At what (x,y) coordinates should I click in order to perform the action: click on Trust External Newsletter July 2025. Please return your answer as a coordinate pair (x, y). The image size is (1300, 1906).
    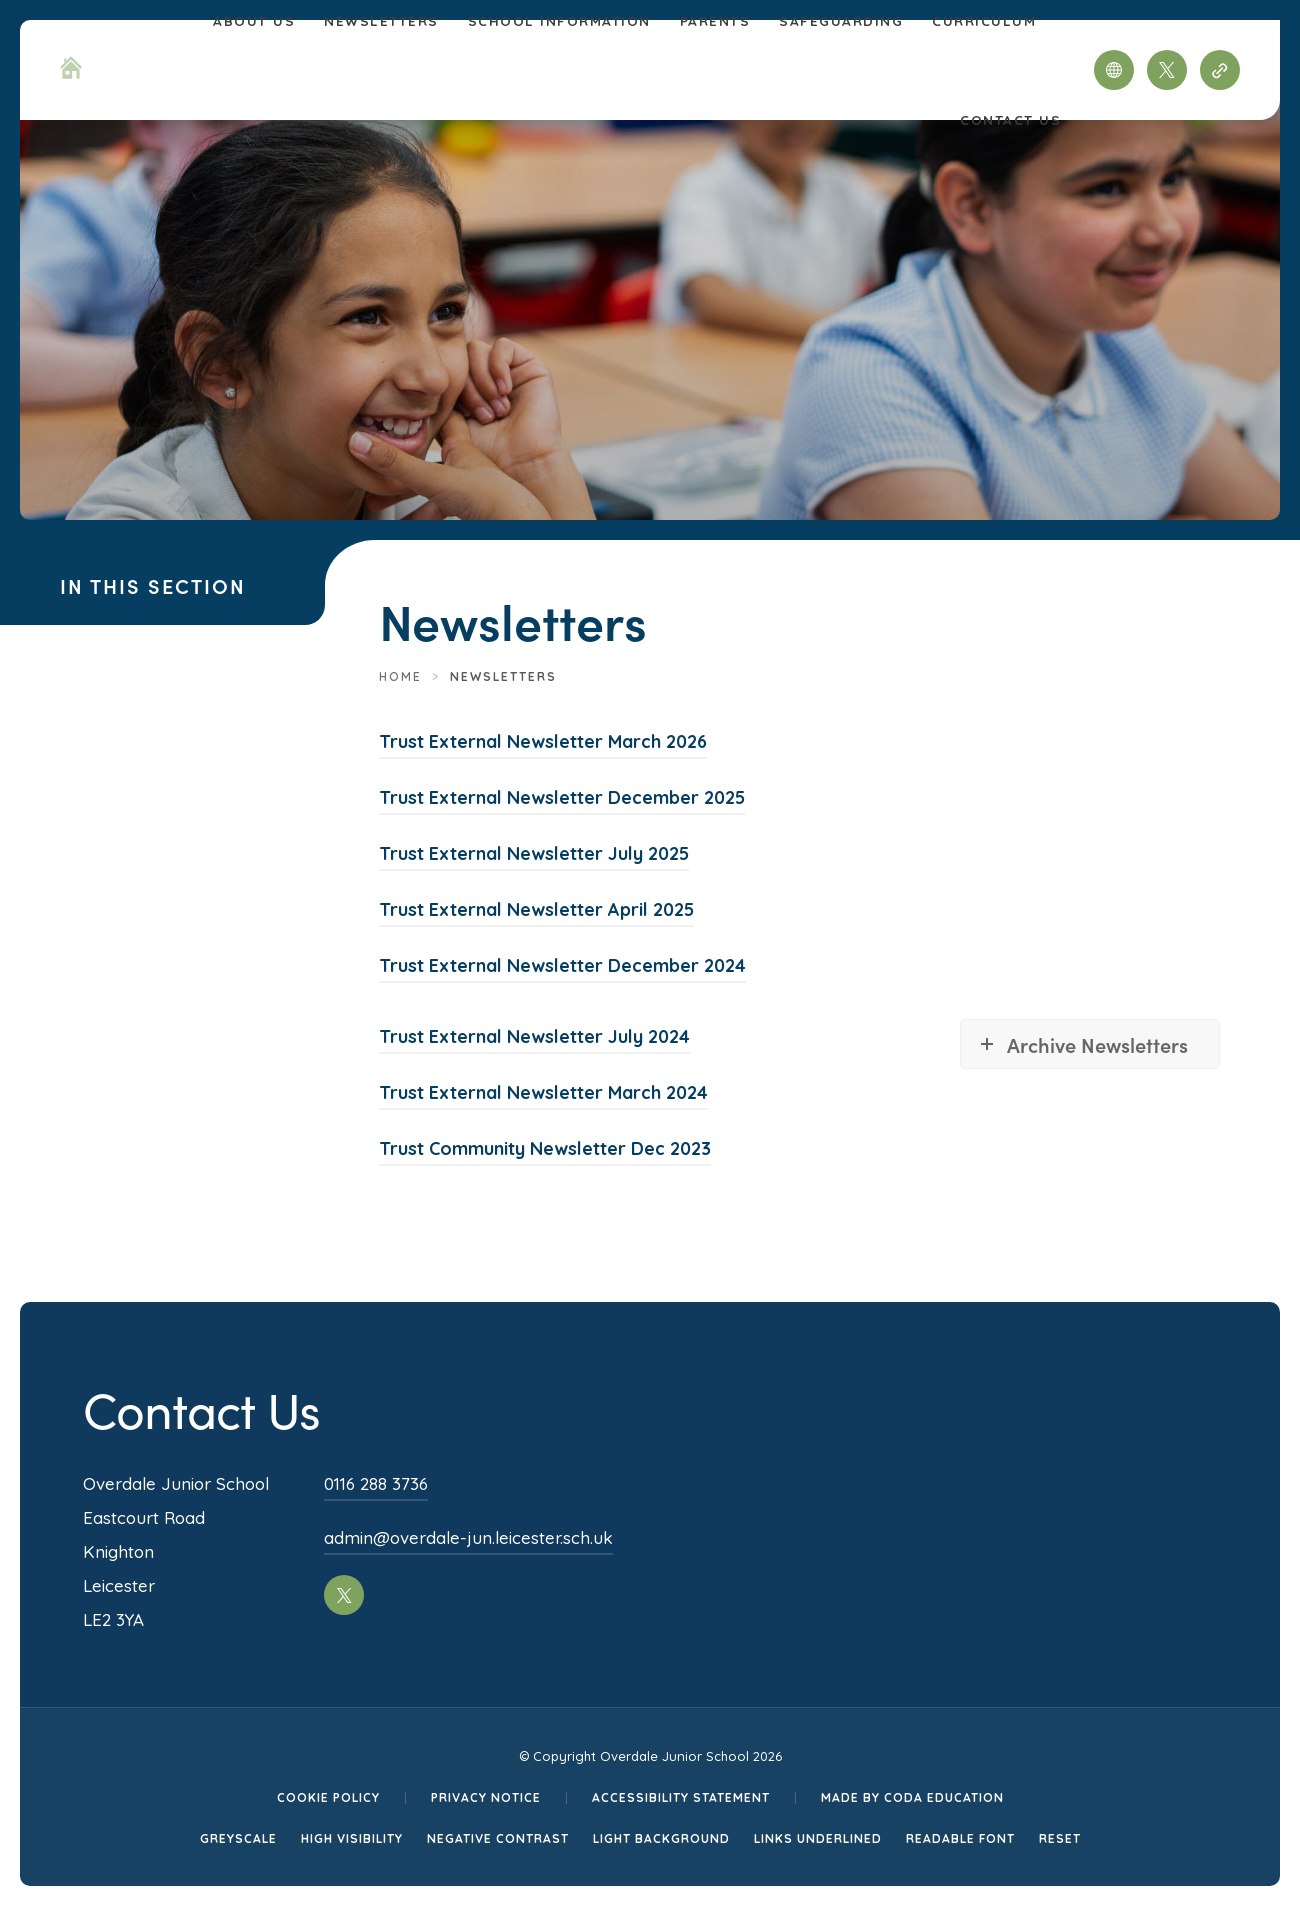
    Looking at the image, I should click on (534, 853).